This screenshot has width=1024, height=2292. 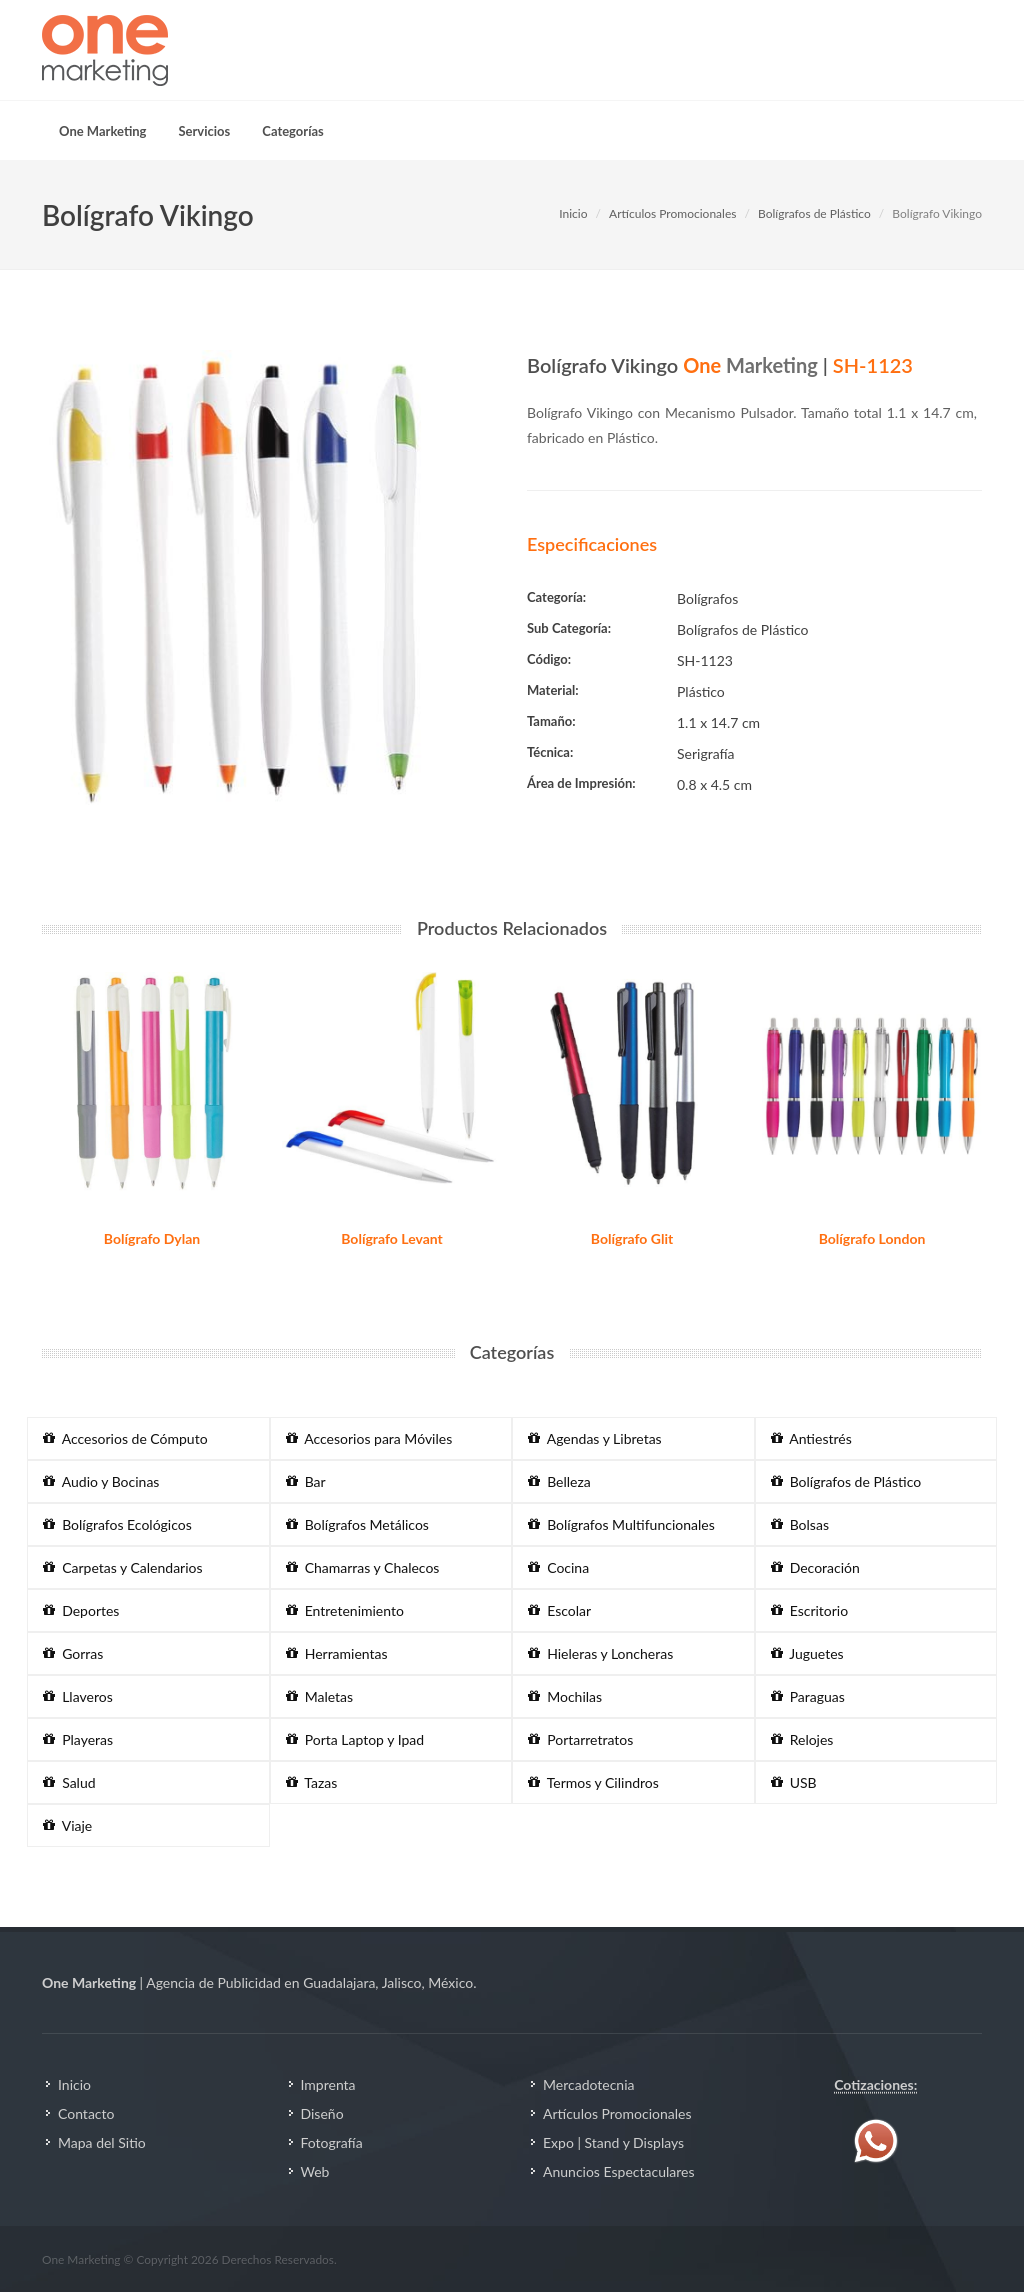 I want to click on Escritorio, so click(x=810, y=1610).